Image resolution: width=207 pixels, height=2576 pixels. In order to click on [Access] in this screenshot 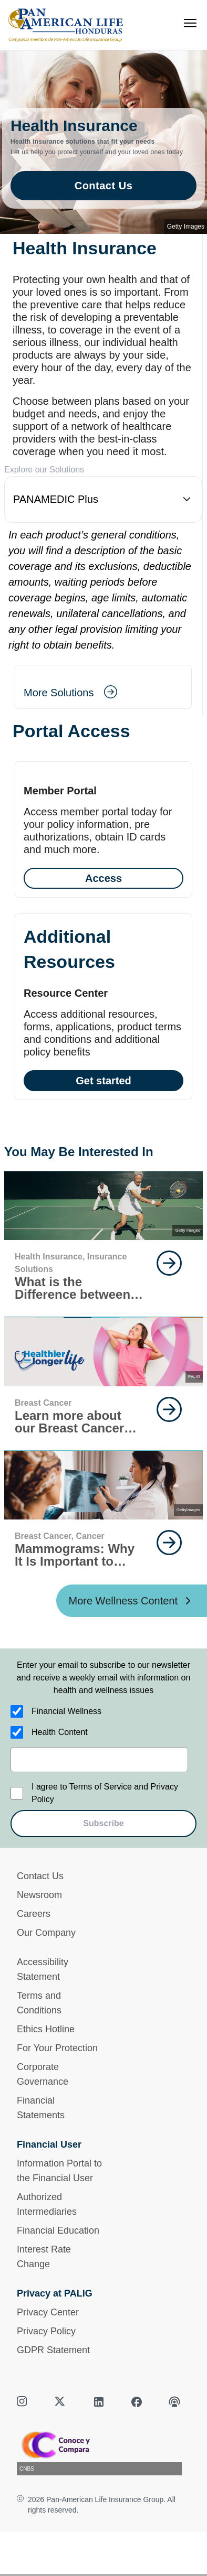, I will do `click(103, 829)`.